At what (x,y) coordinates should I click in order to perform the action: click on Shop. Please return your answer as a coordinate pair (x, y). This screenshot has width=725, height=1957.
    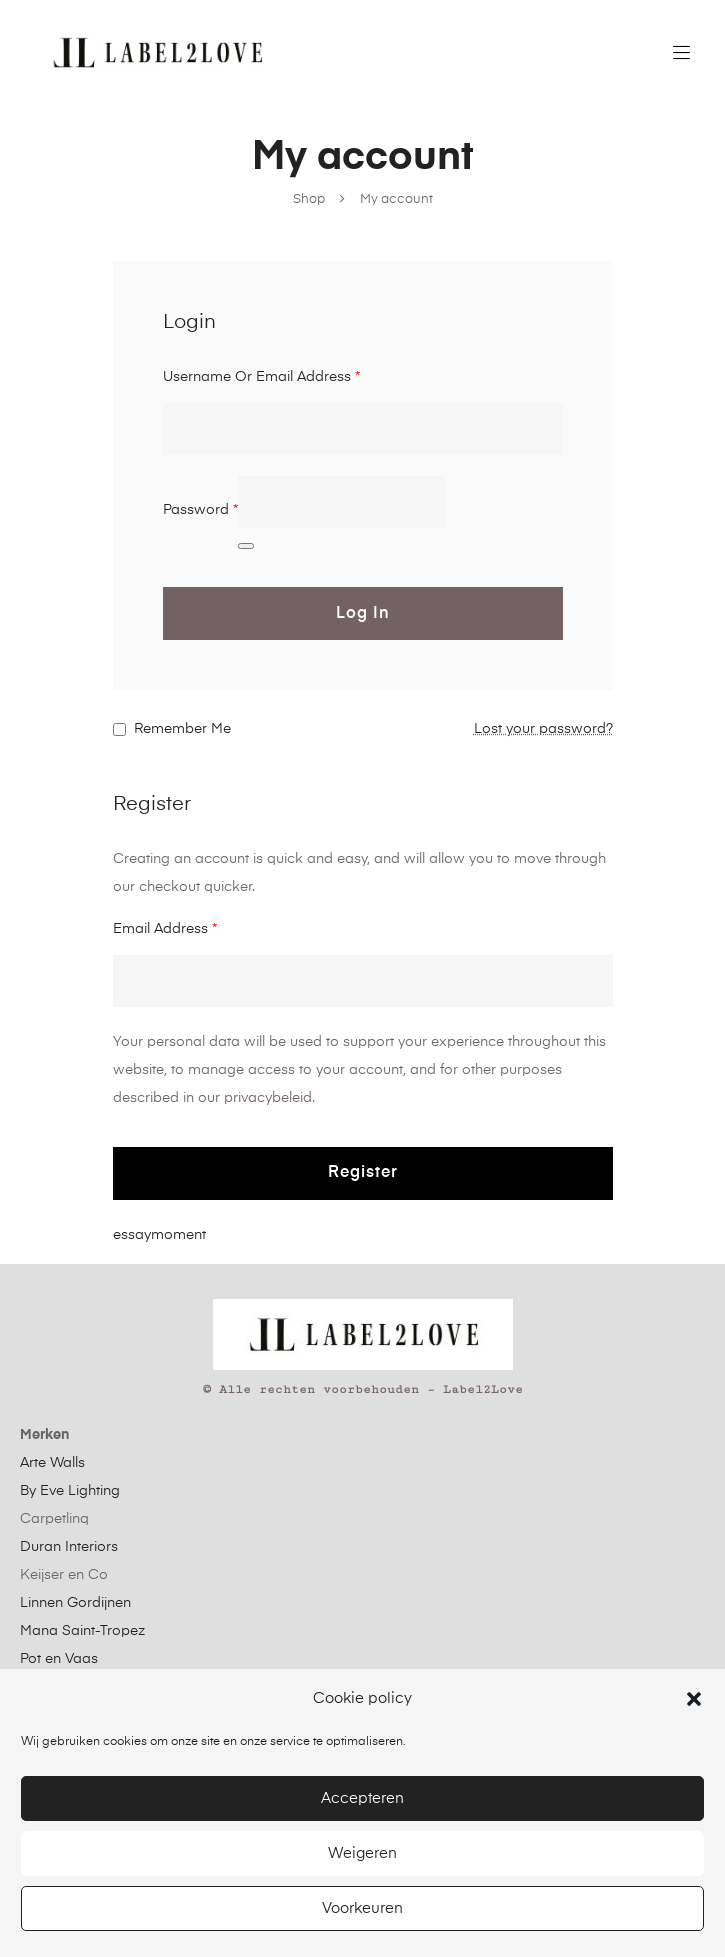
    Looking at the image, I should click on (309, 199).